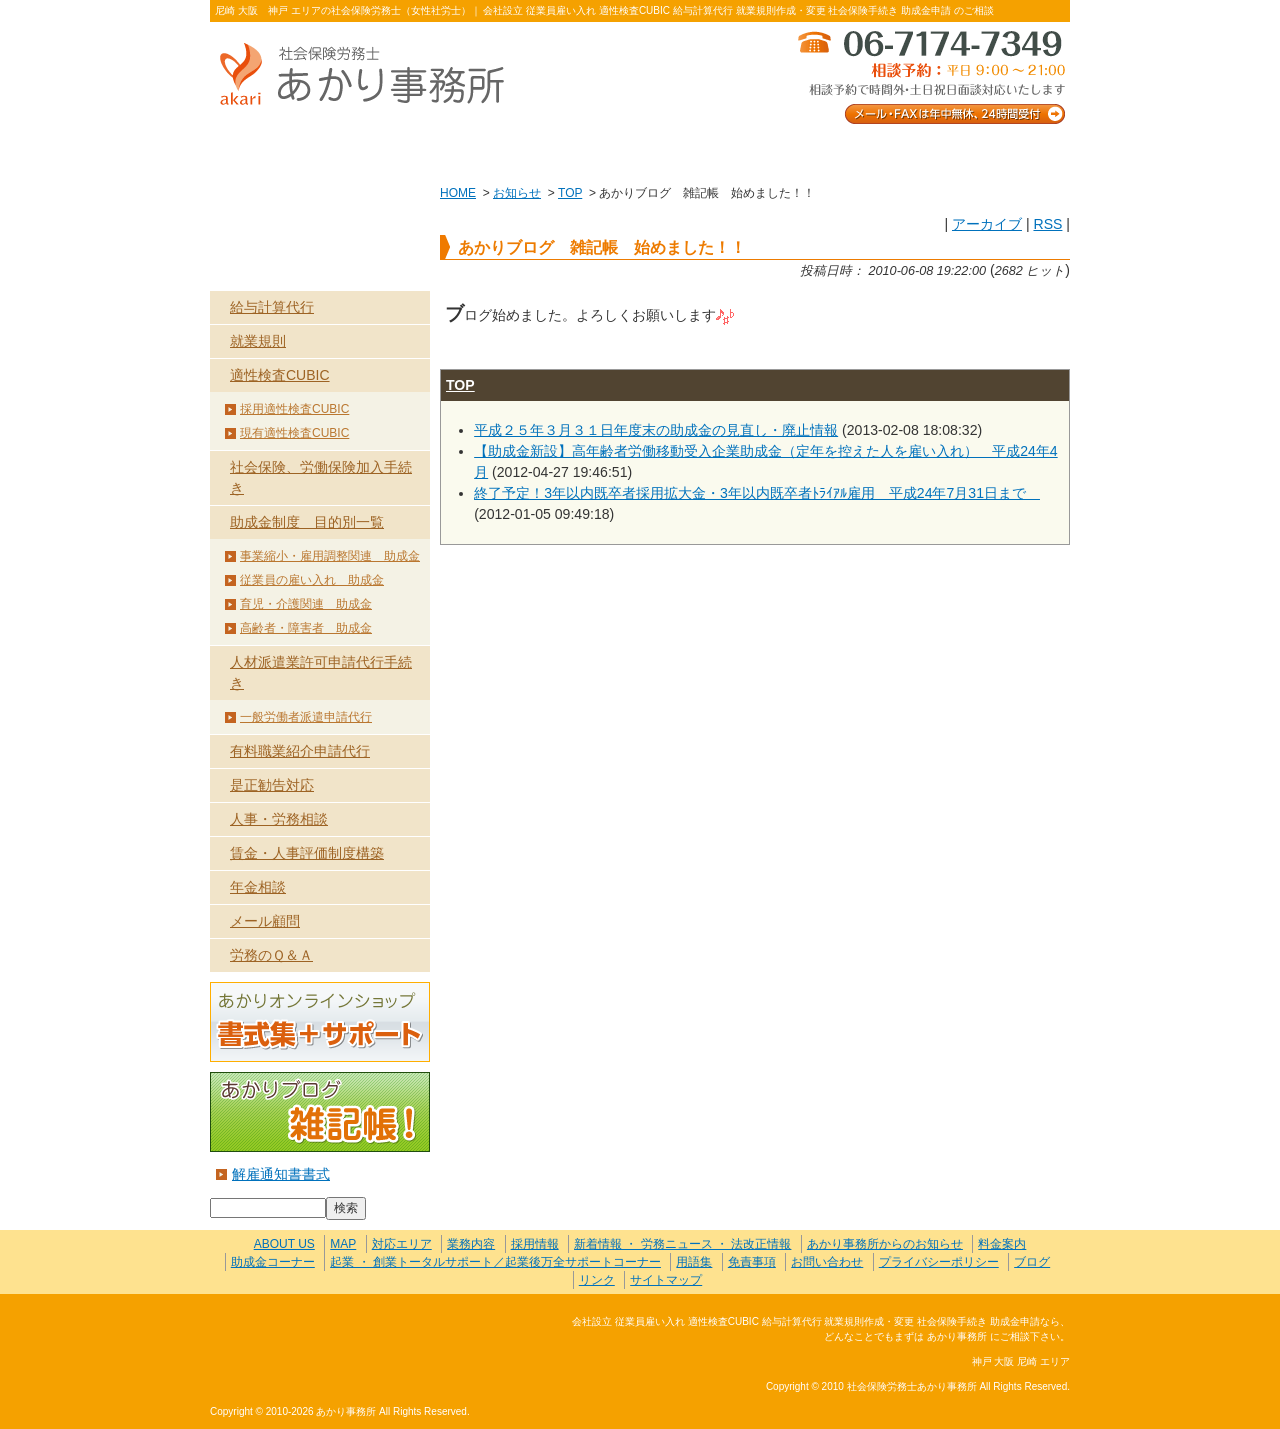  Describe the element at coordinates (306, 628) in the screenshot. I see `高齢者・障害者 助成金` at that location.